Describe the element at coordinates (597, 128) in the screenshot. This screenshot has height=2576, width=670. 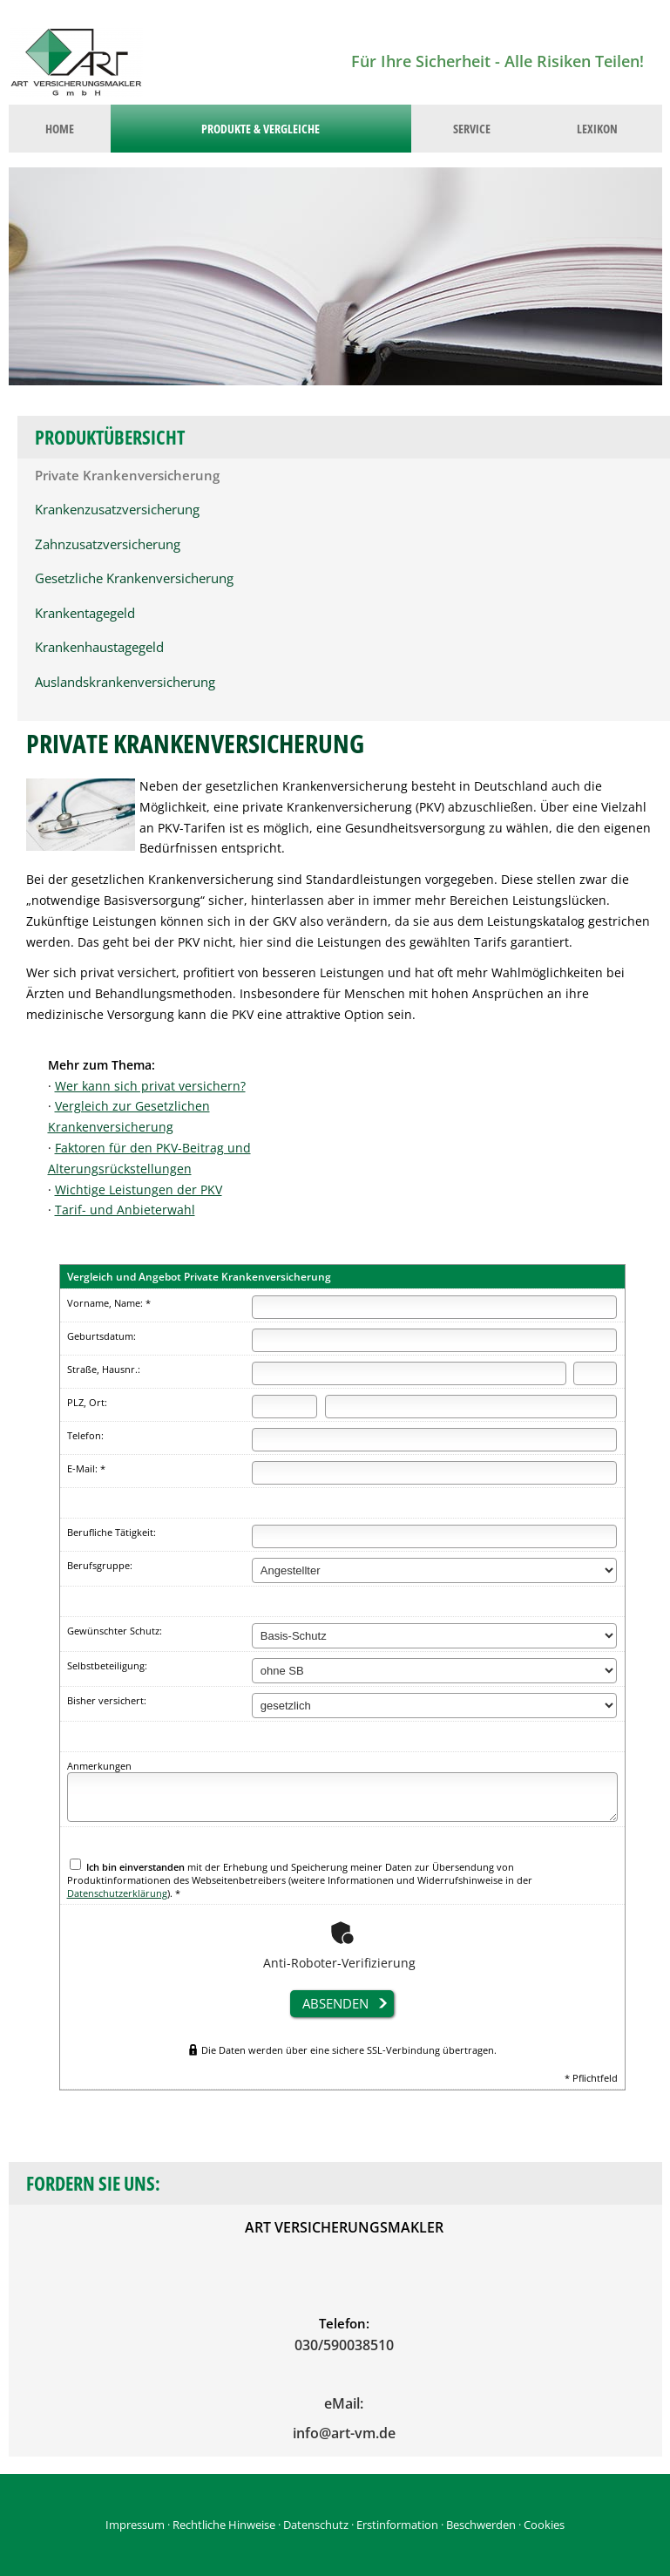
I see `Lexikon [menuitem]` at that location.